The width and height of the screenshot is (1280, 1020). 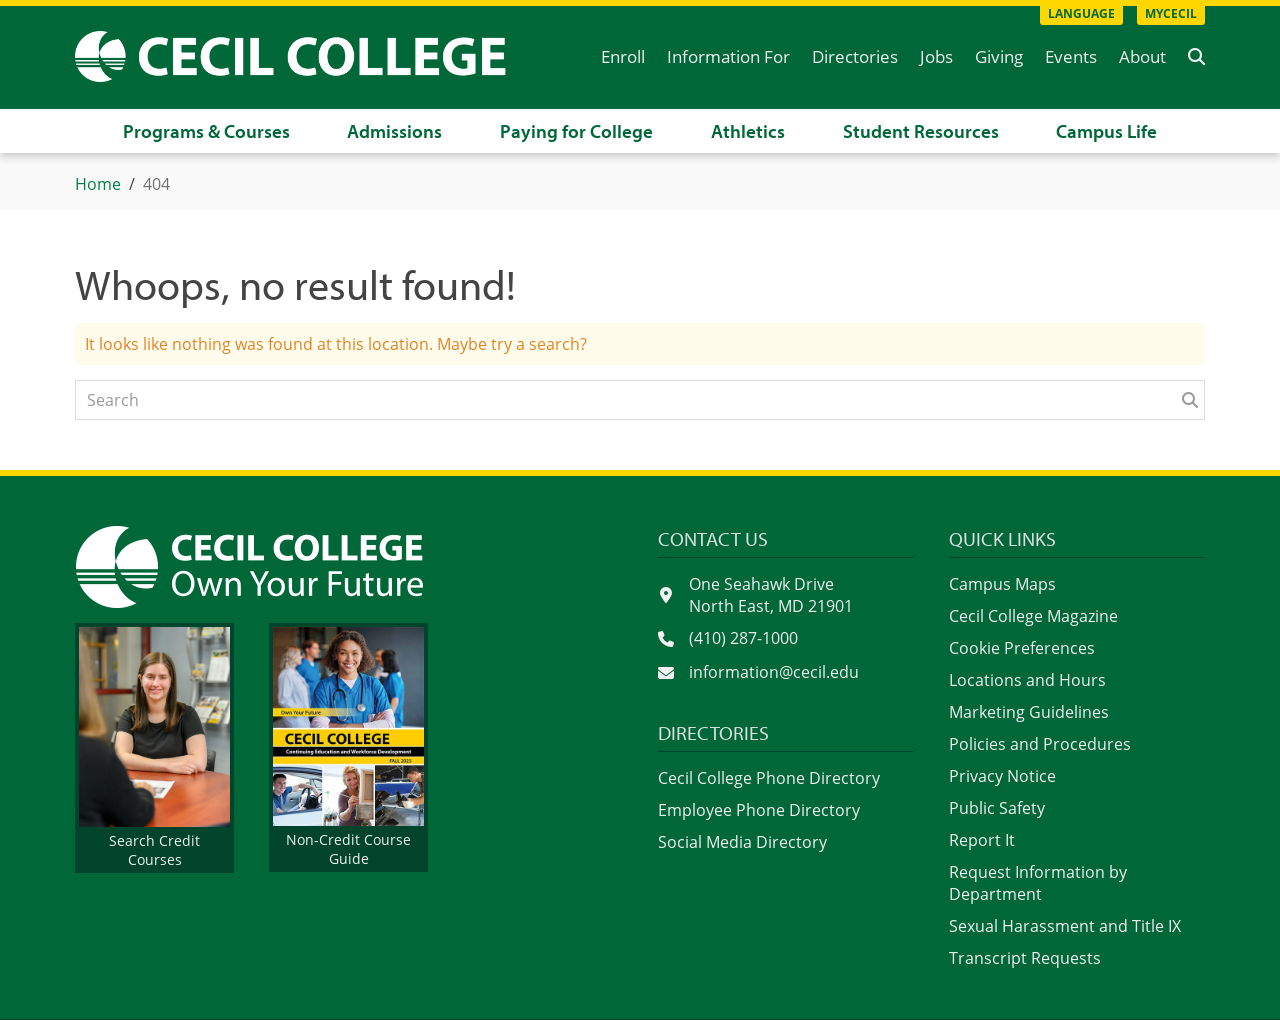 What do you see at coordinates (1196, 56) in the screenshot?
I see `[button]` at bounding box center [1196, 56].